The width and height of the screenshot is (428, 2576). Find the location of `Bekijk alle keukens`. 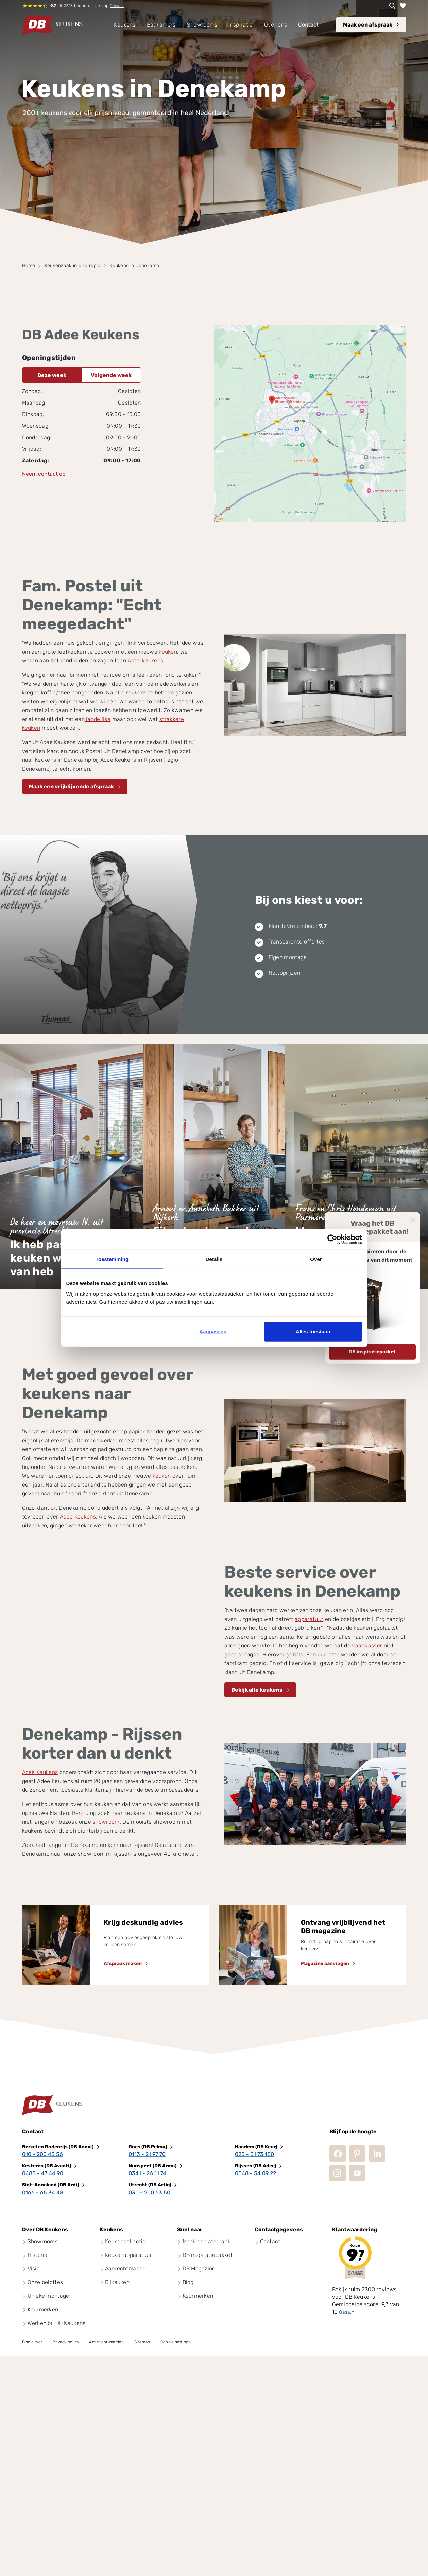

Bekijk alle keukens is located at coordinates (257, 1690).